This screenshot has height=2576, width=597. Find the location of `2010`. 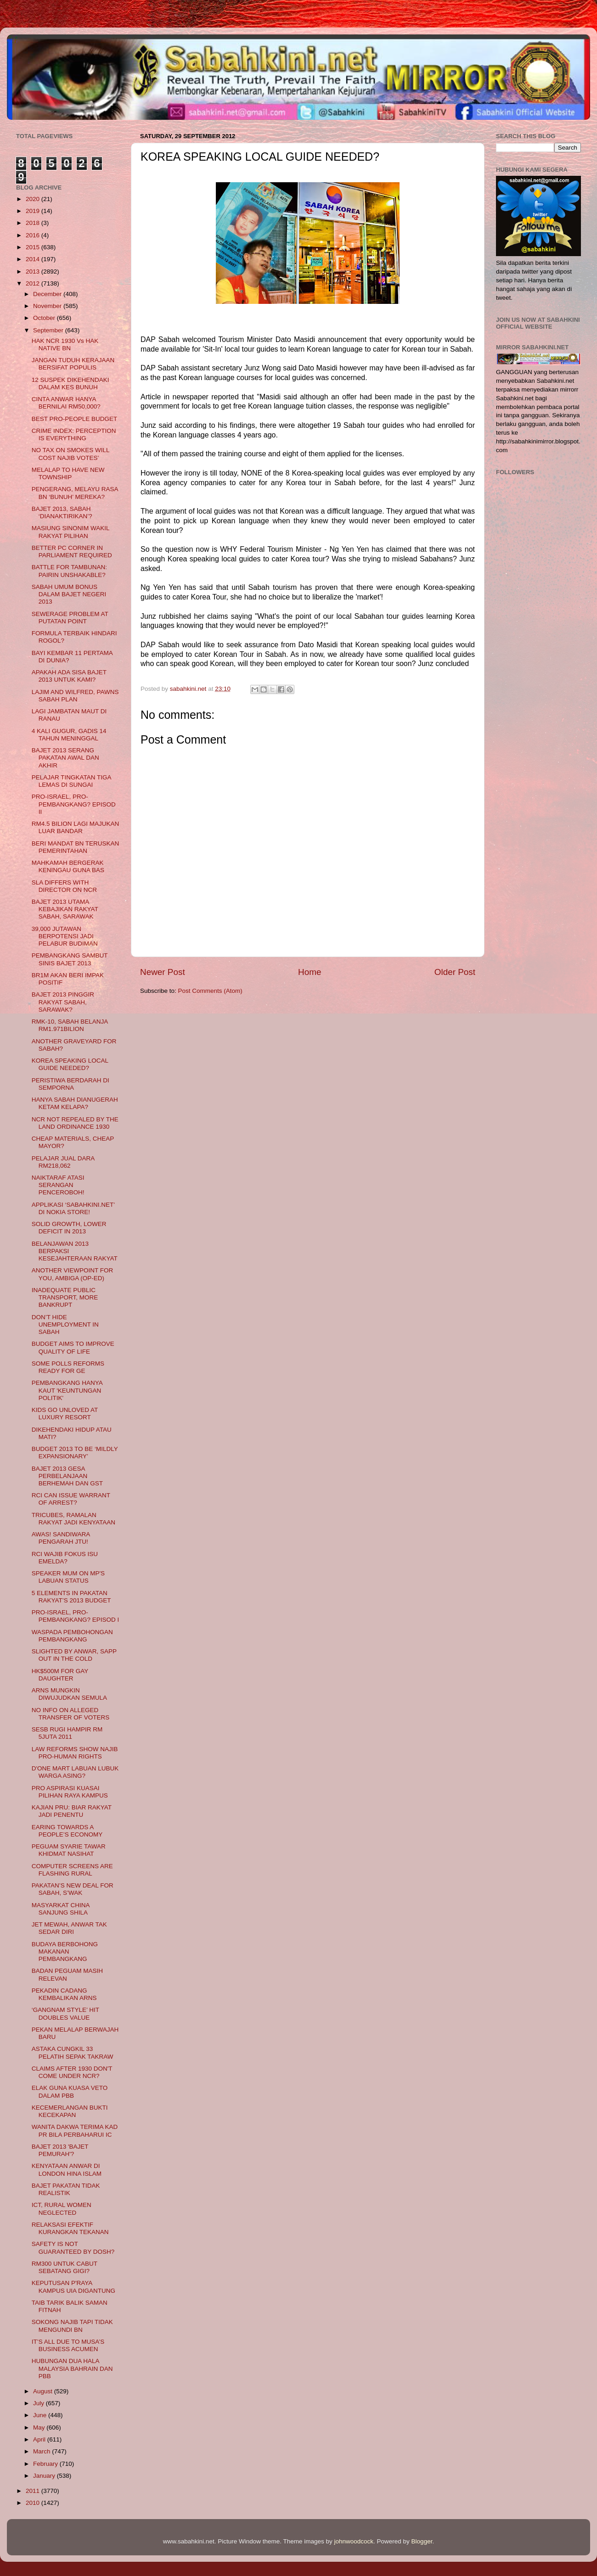

2010 is located at coordinates (33, 2502).